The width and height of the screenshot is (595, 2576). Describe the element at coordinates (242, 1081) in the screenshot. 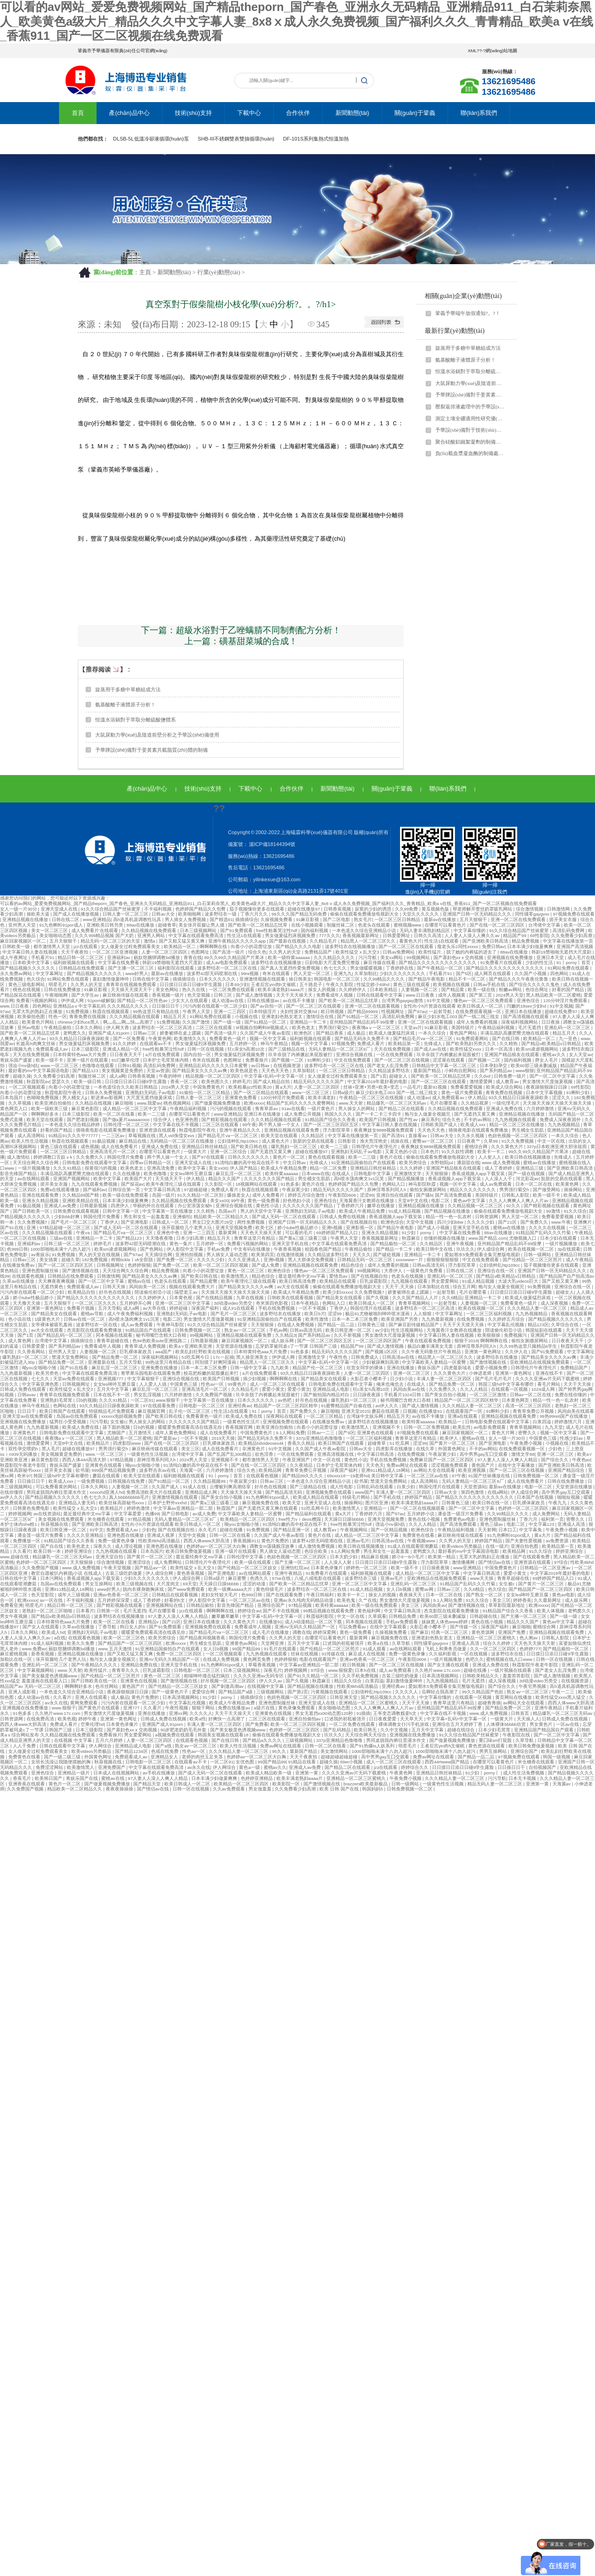

I see `婷婷毛片` at that location.